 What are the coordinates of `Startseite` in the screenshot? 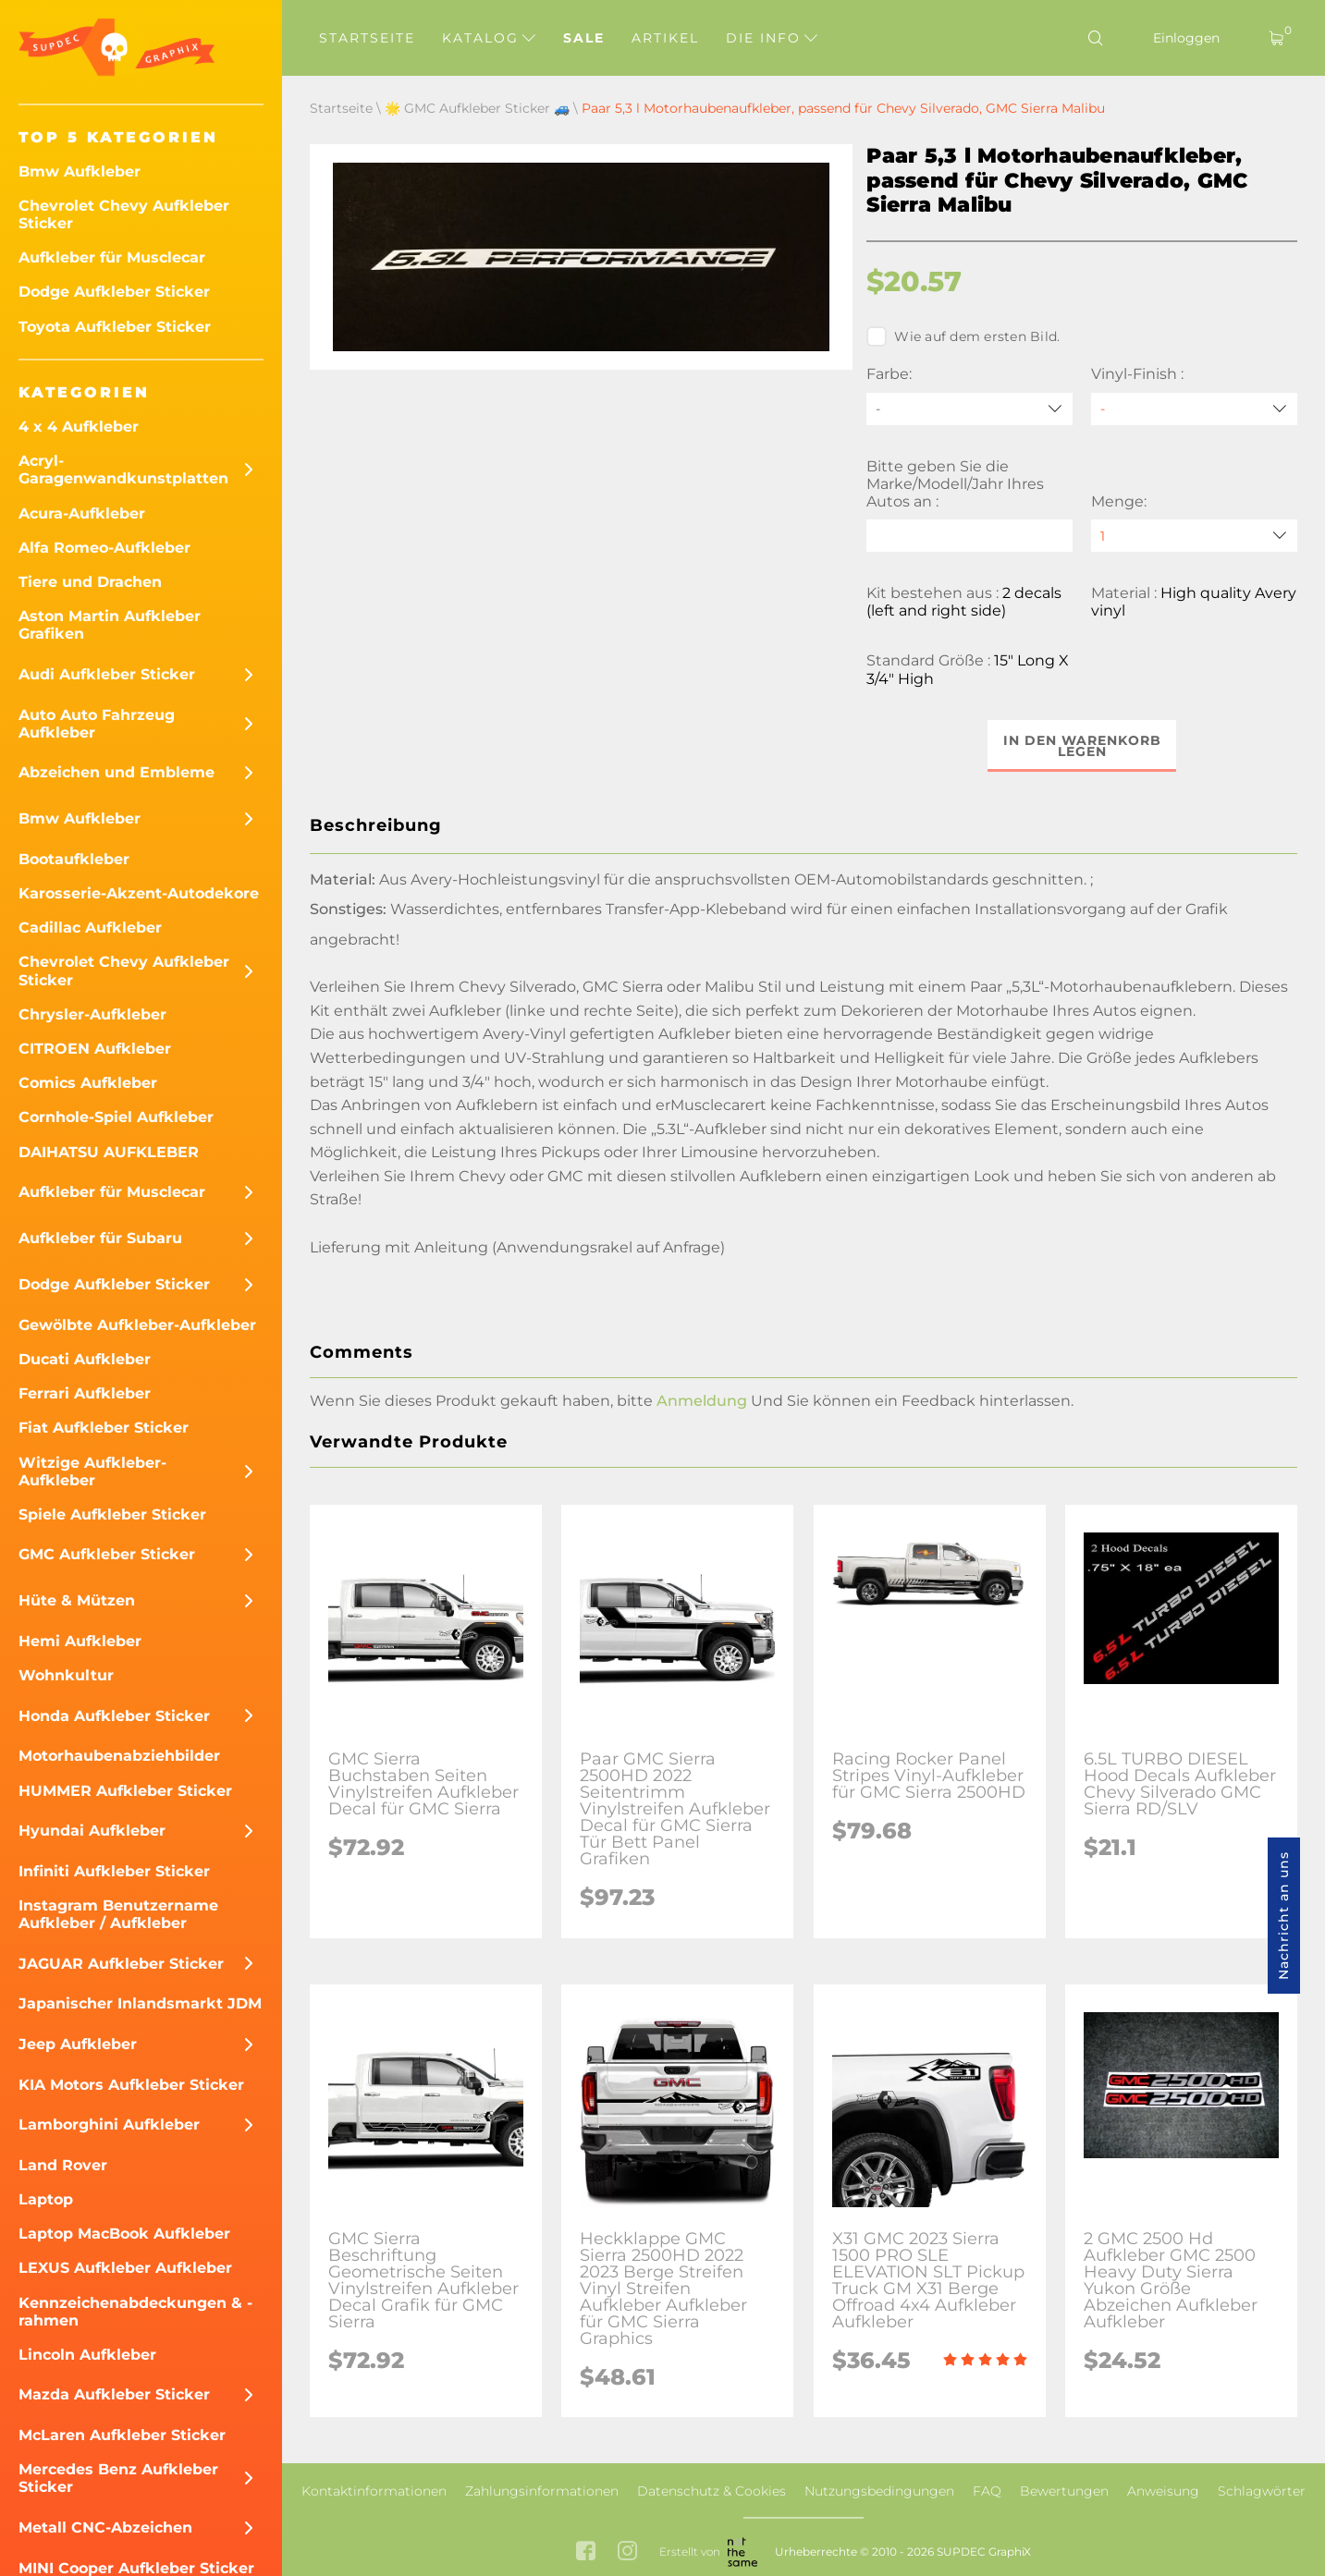 It's located at (367, 38).